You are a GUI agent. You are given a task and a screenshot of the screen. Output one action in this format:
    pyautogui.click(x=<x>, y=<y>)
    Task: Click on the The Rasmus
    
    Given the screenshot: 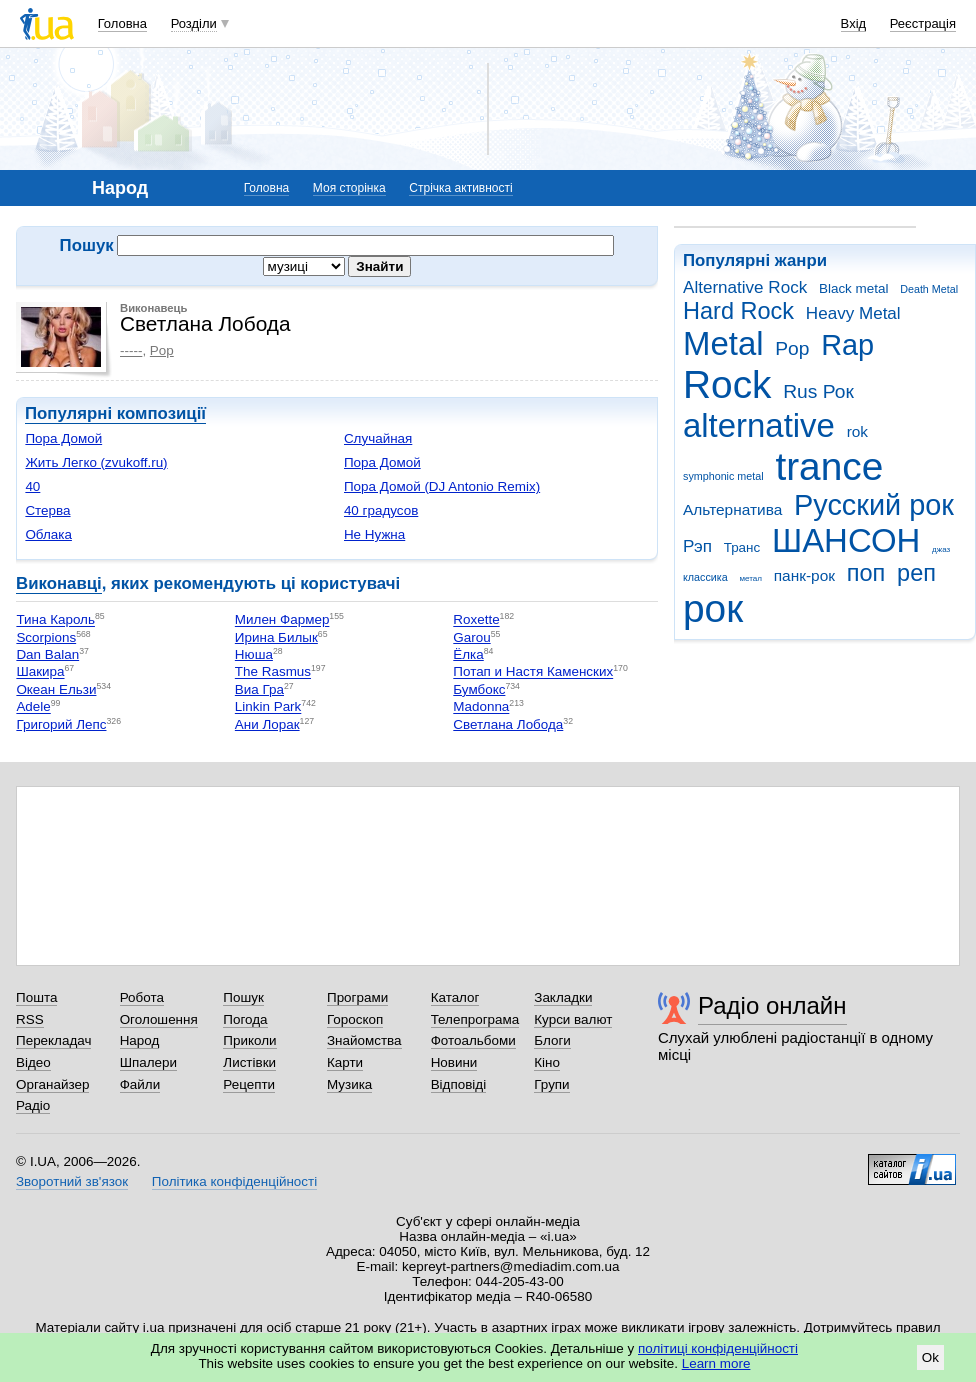 What is the action you would take?
    pyautogui.click(x=273, y=672)
    